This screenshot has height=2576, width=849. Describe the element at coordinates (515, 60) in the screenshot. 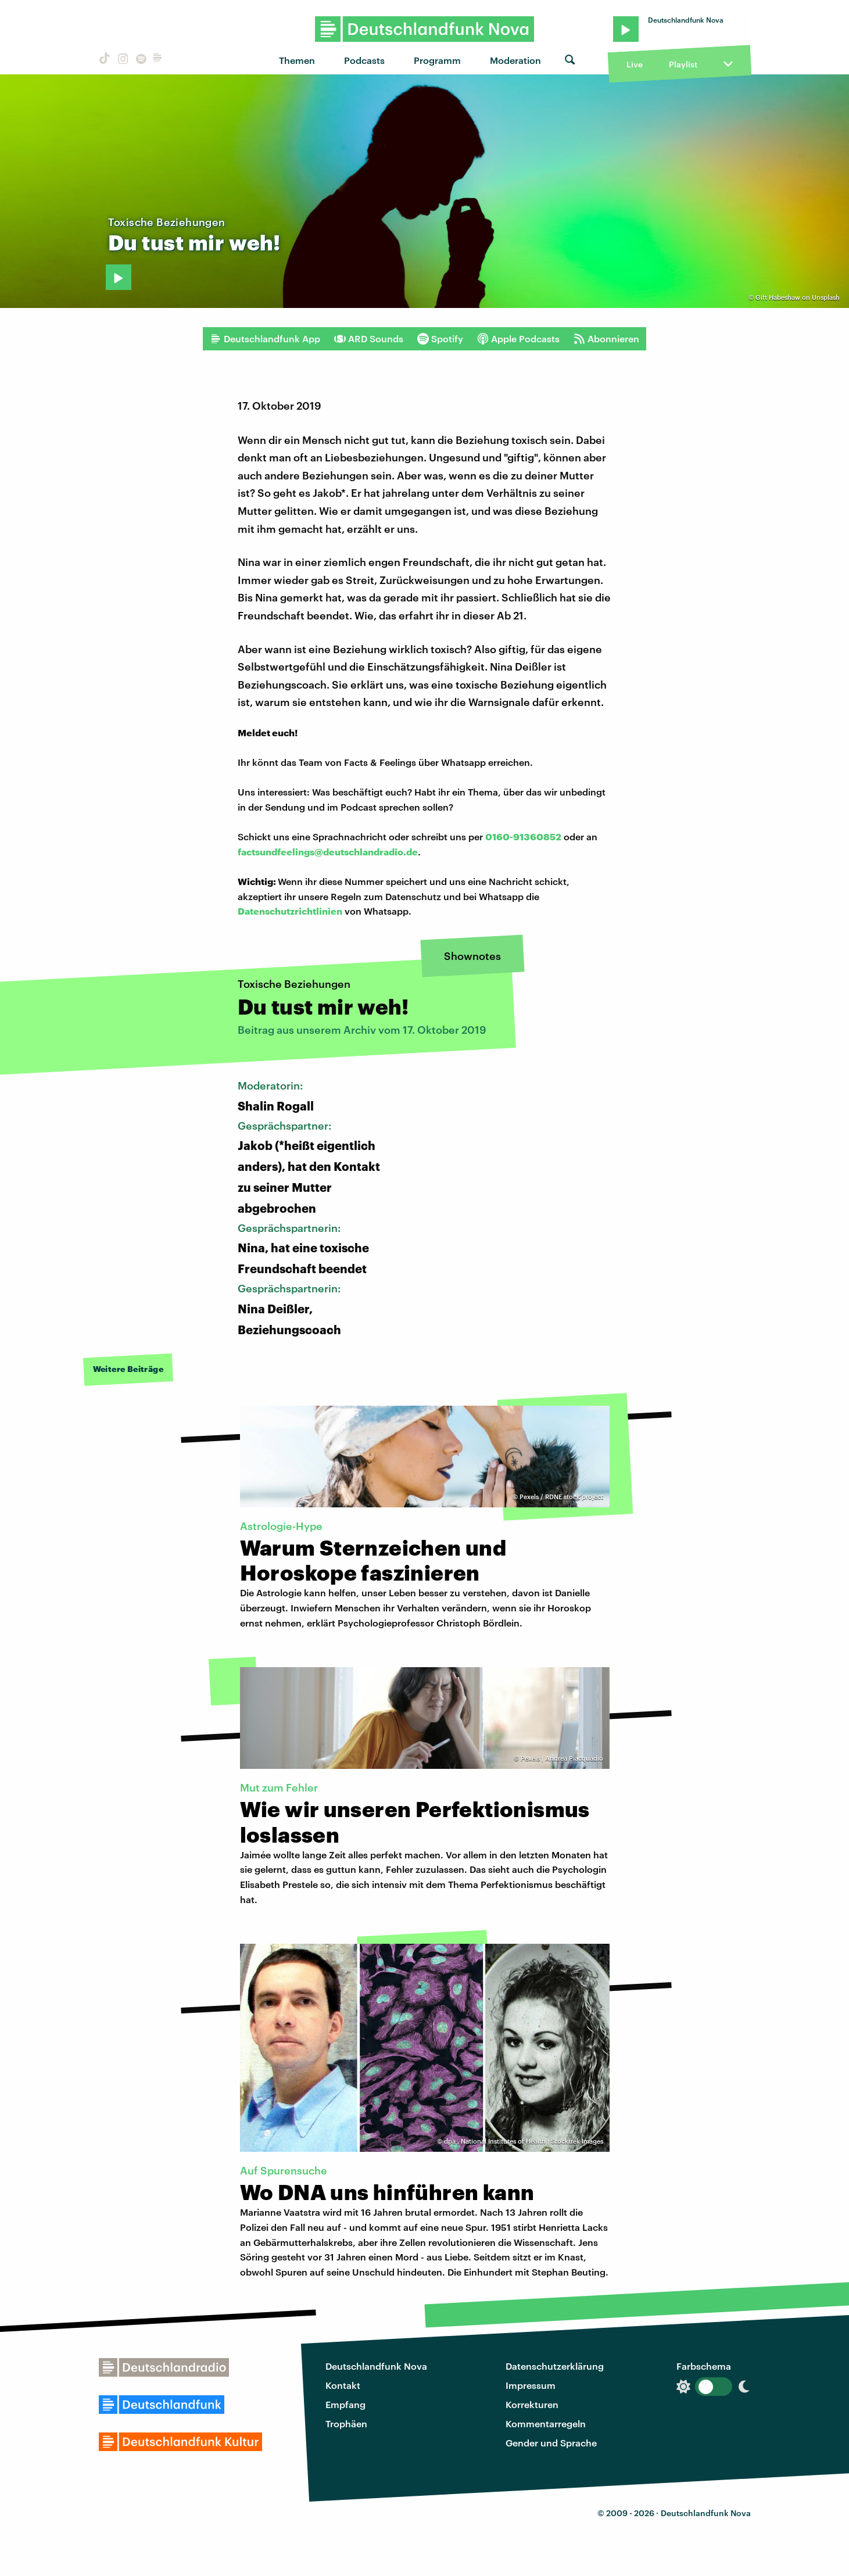

I see `Moderation` at that location.